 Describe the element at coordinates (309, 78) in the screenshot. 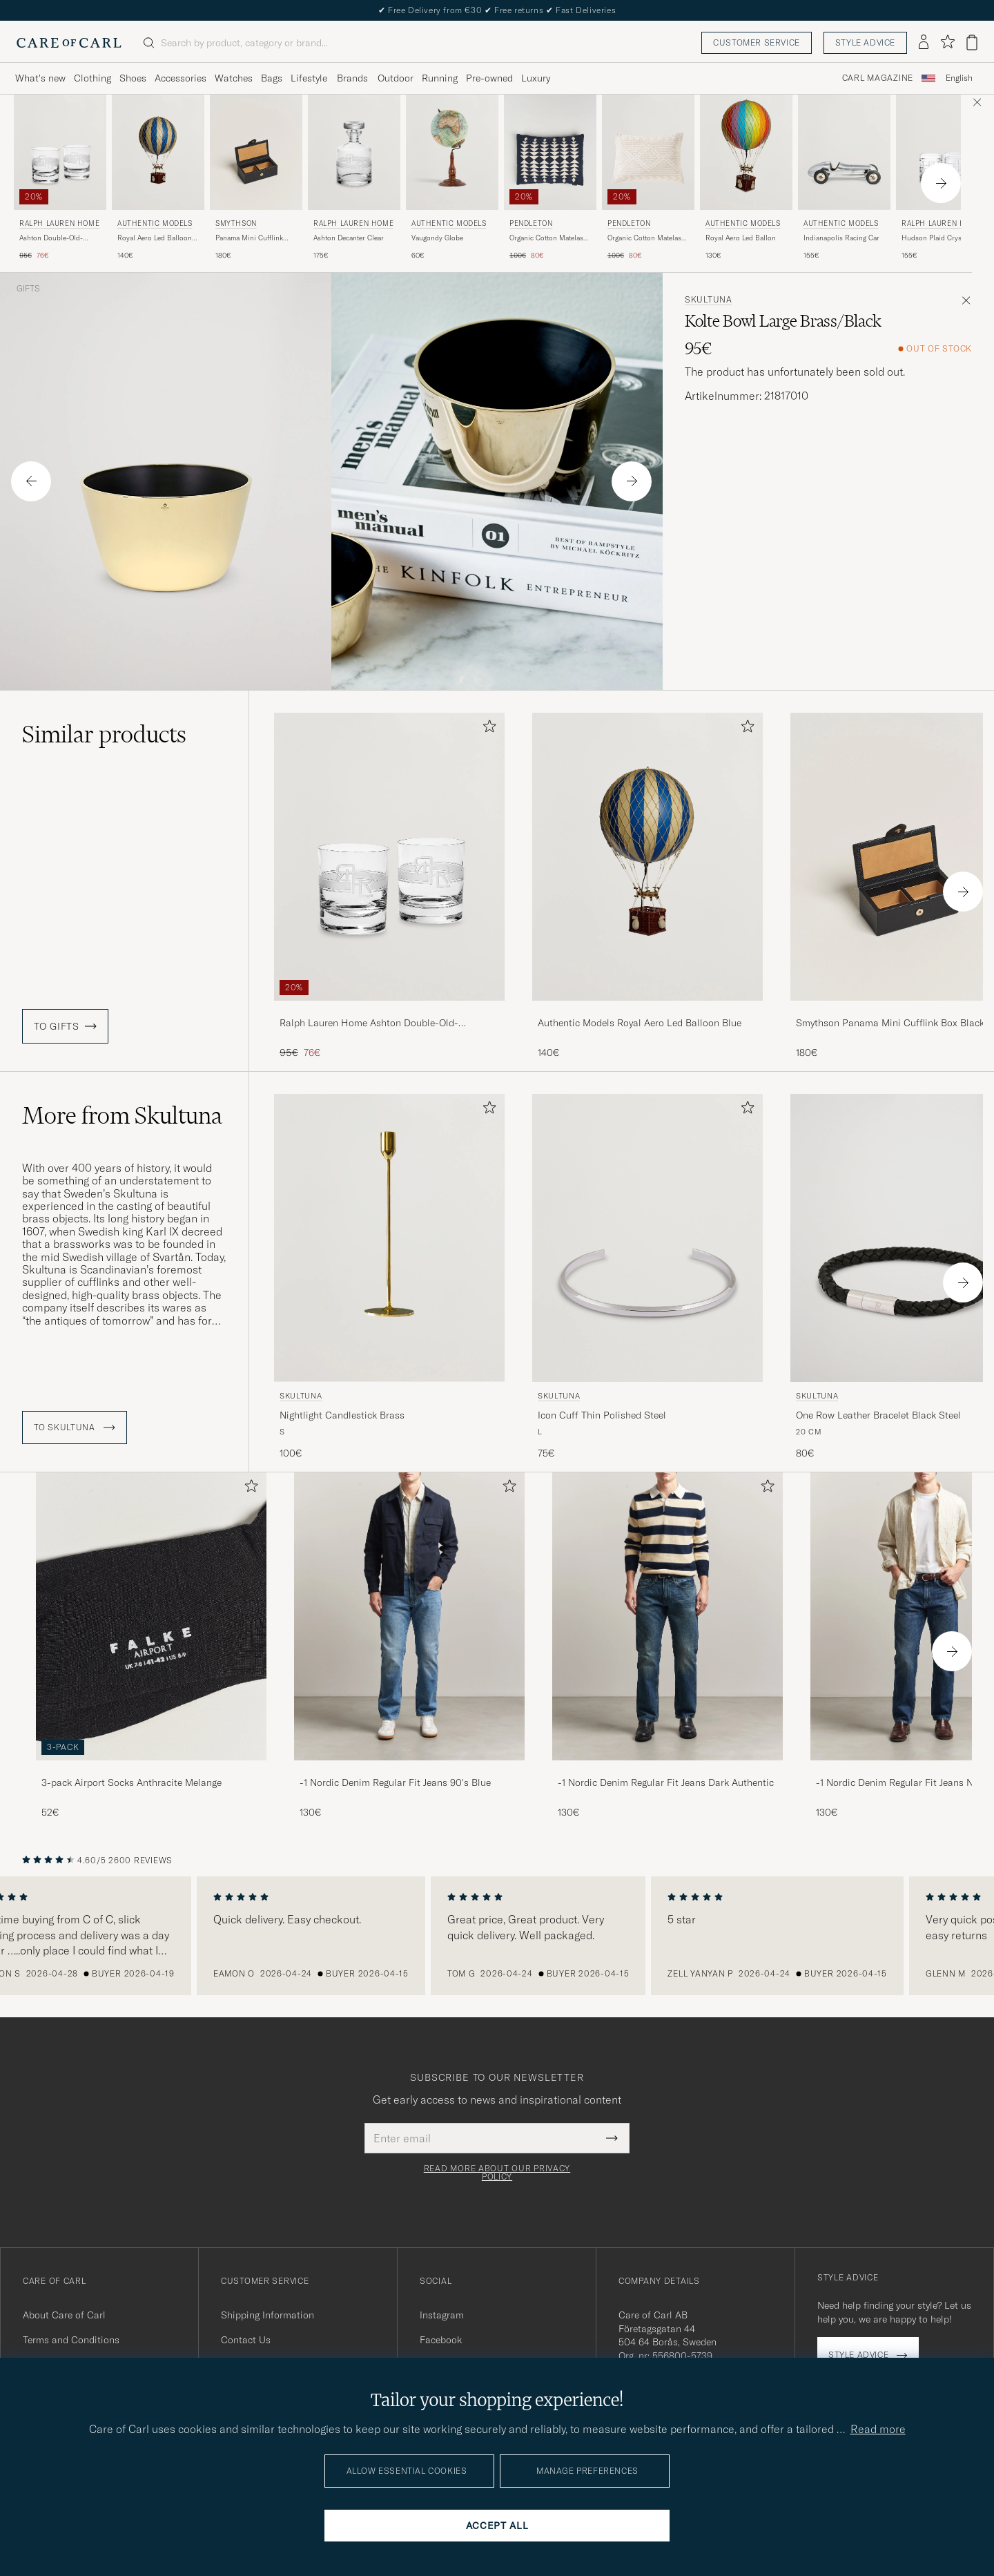

I see `Lifestyle [Visa undermeny för Lifestyle]` at that location.